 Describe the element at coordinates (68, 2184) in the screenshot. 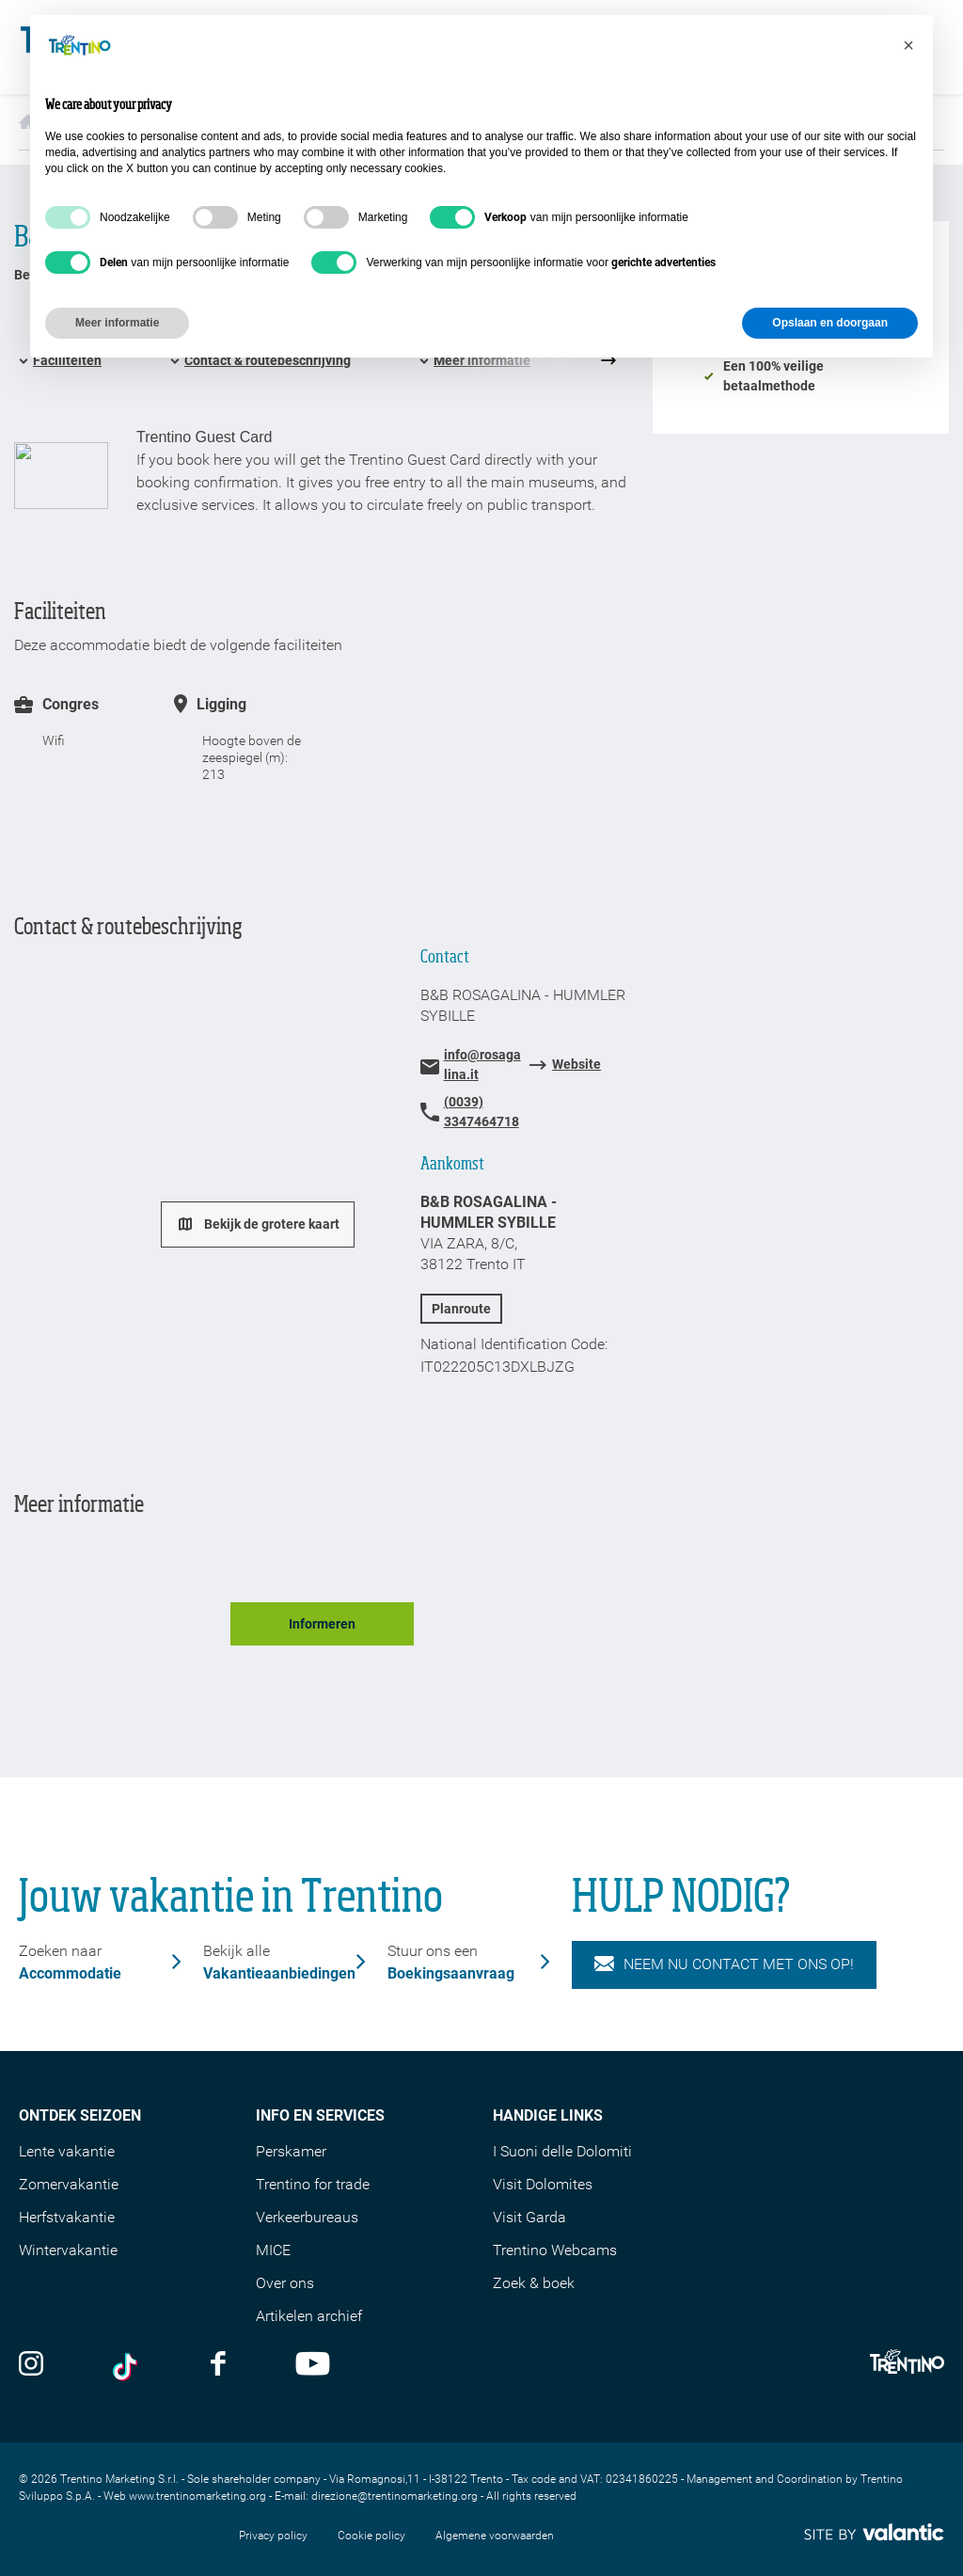

I see `Zomervakantie` at that location.